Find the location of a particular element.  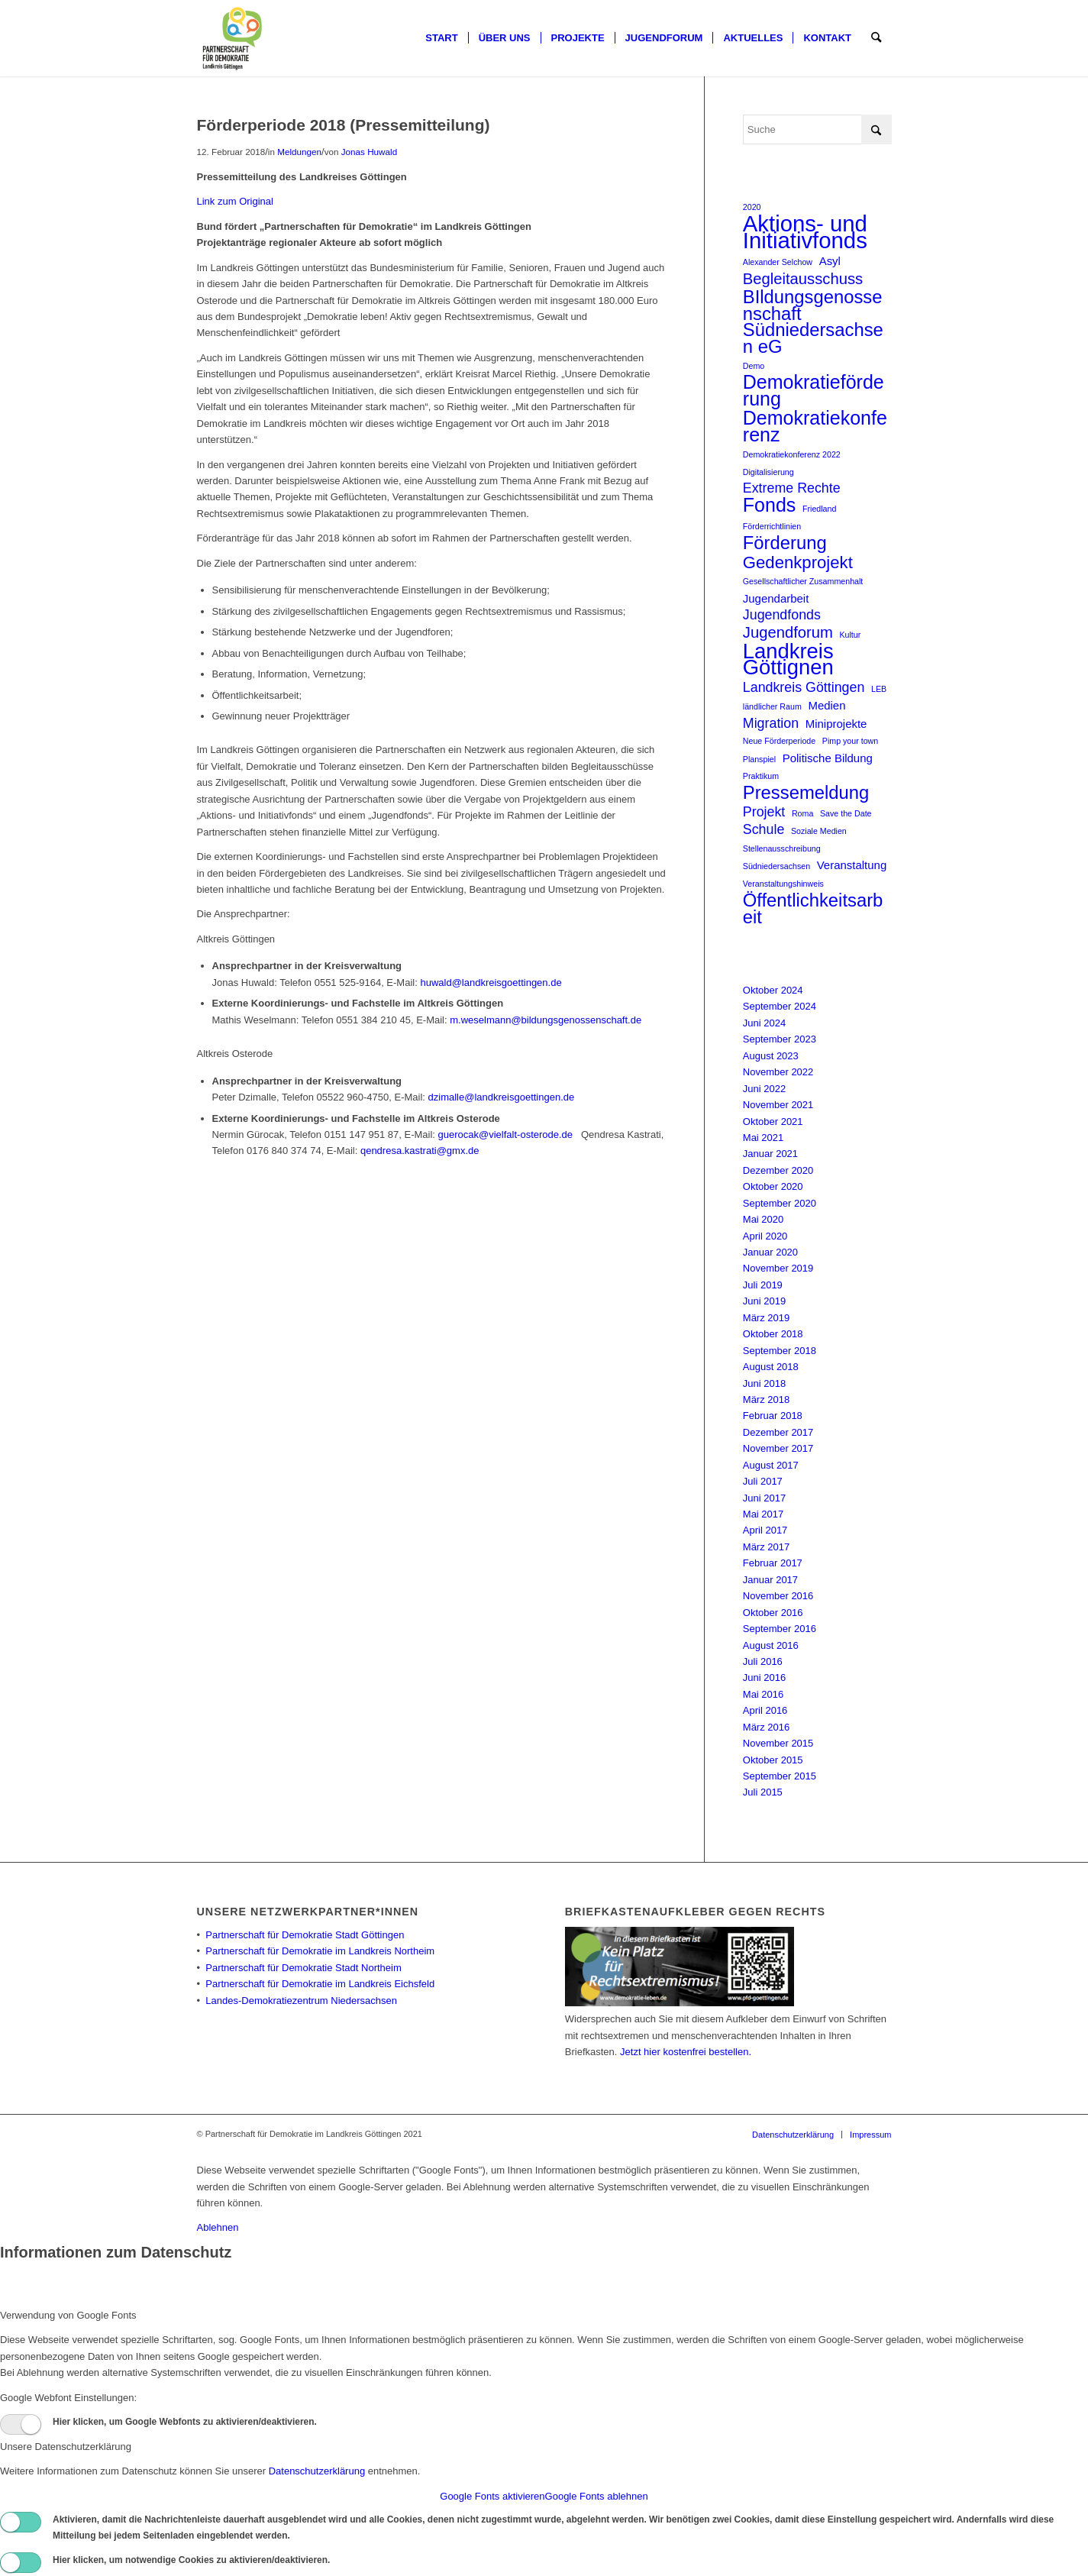

Google Fonts aktivieren is located at coordinates (492, 2496).